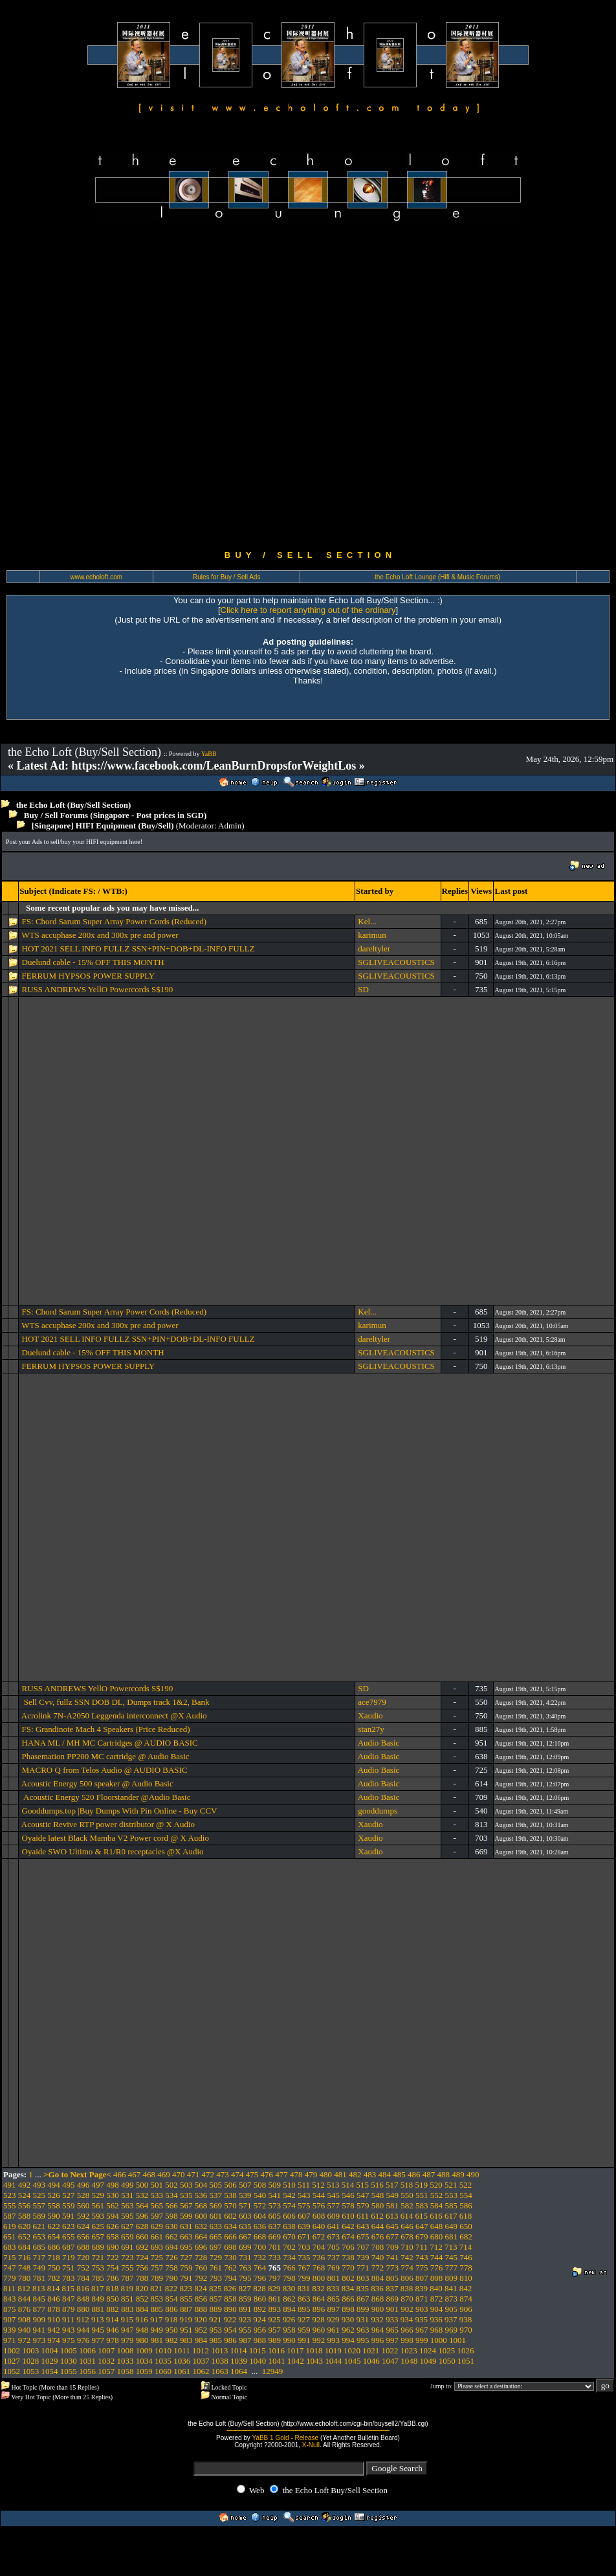  What do you see at coordinates (98, 2195) in the screenshot?
I see `529` at bounding box center [98, 2195].